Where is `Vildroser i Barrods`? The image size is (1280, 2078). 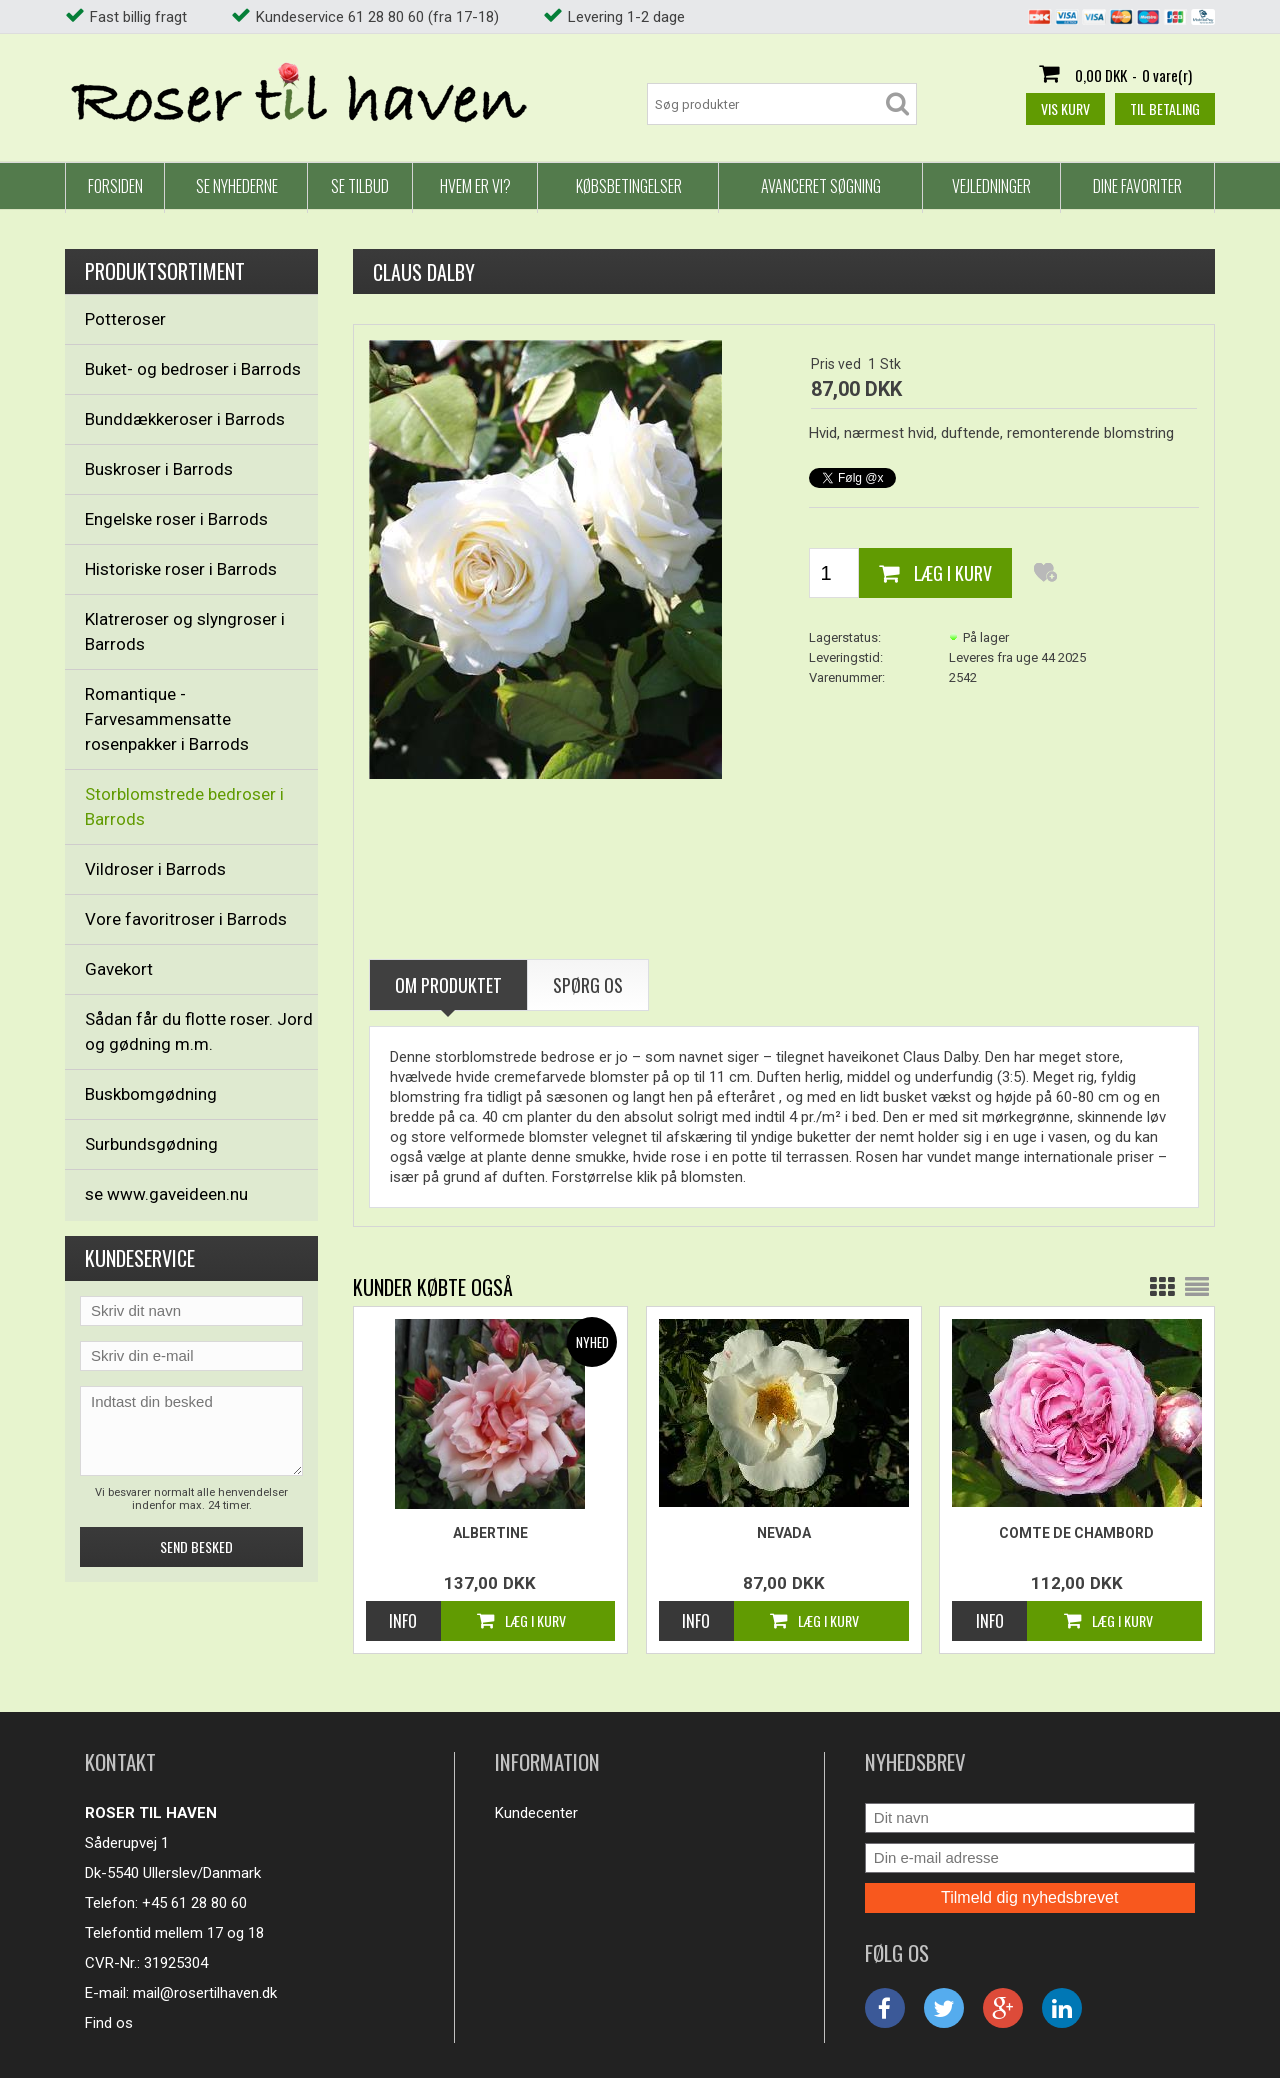 Vildroser i Barrods is located at coordinates (155, 869).